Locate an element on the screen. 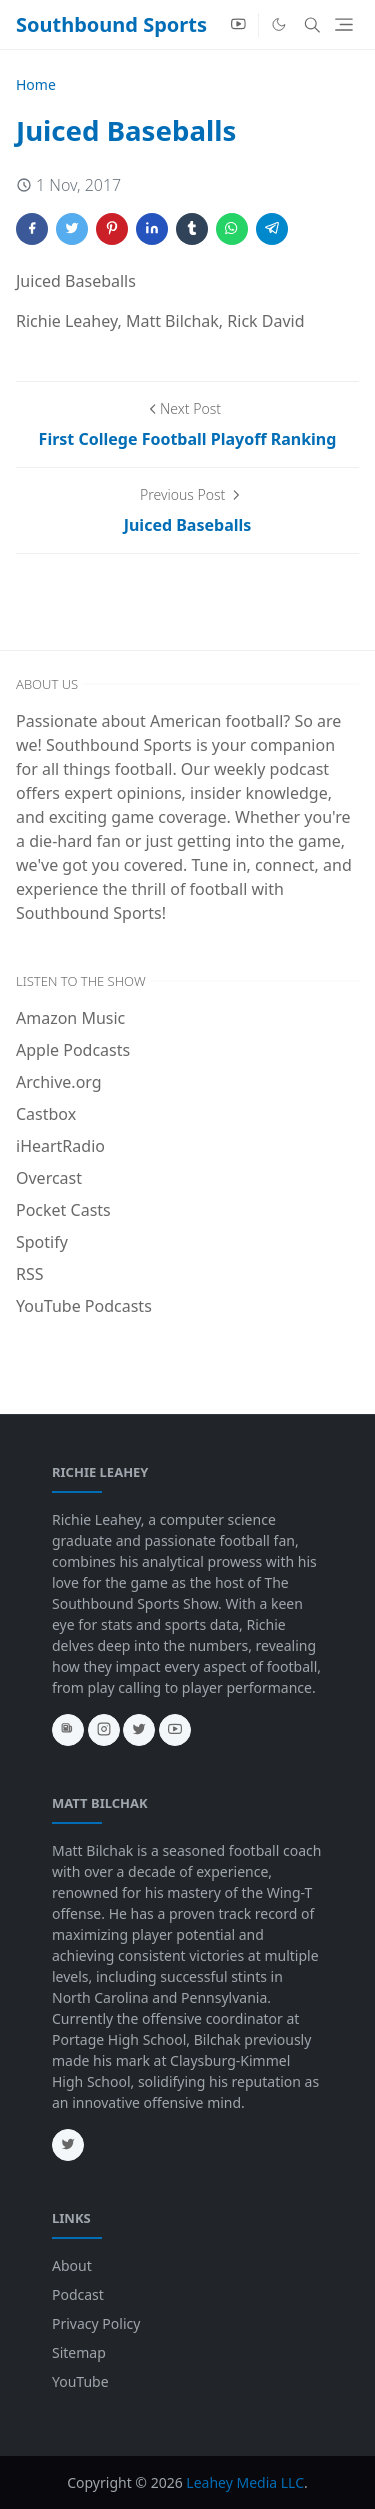 Image resolution: width=375 pixels, height=2509 pixels. Privacy Policy is located at coordinates (96, 2323).